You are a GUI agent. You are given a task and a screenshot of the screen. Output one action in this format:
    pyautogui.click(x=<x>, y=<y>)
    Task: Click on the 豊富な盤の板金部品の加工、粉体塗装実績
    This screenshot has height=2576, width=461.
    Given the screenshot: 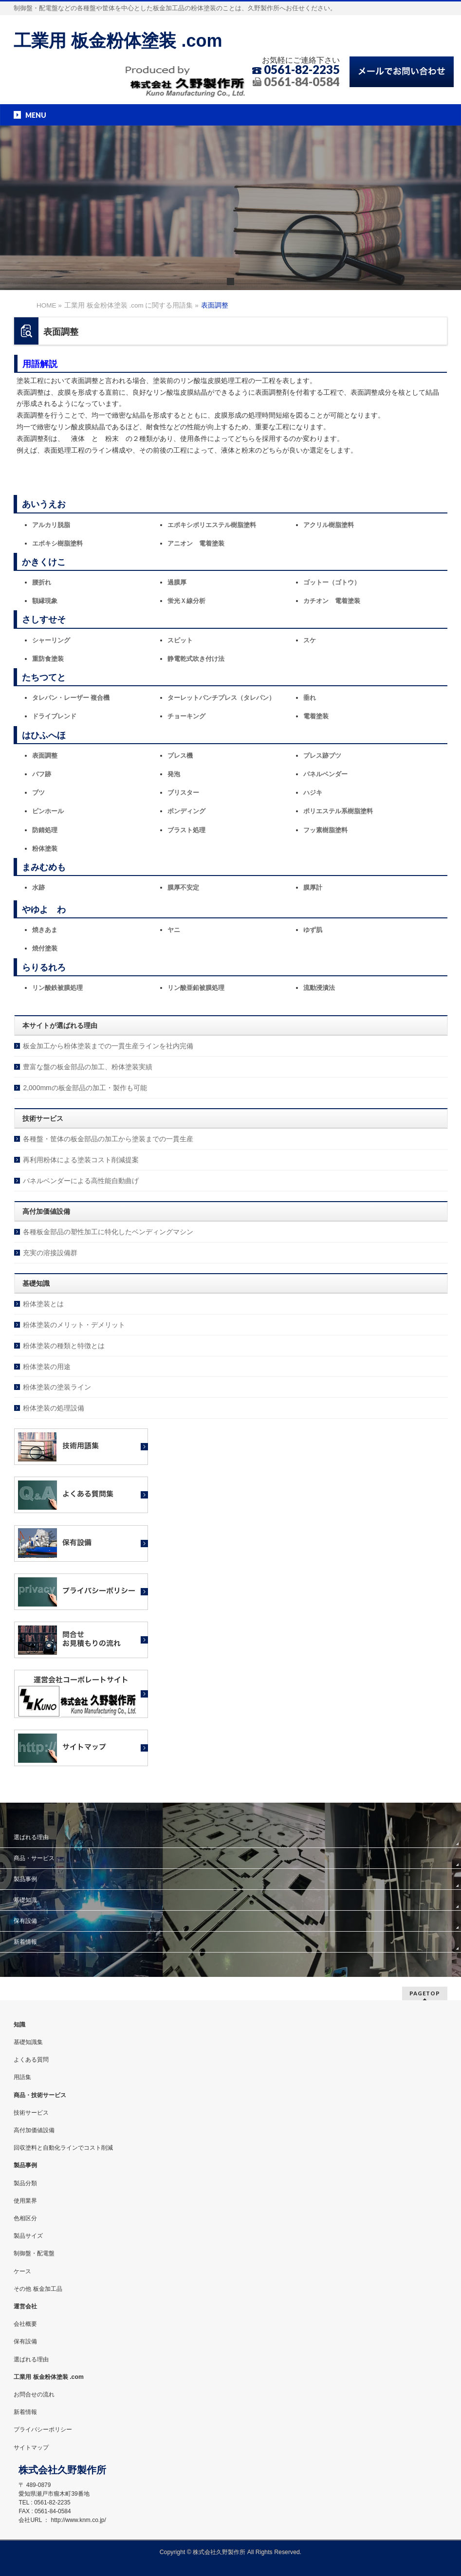 What is the action you would take?
    pyautogui.click(x=87, y=1067)
    